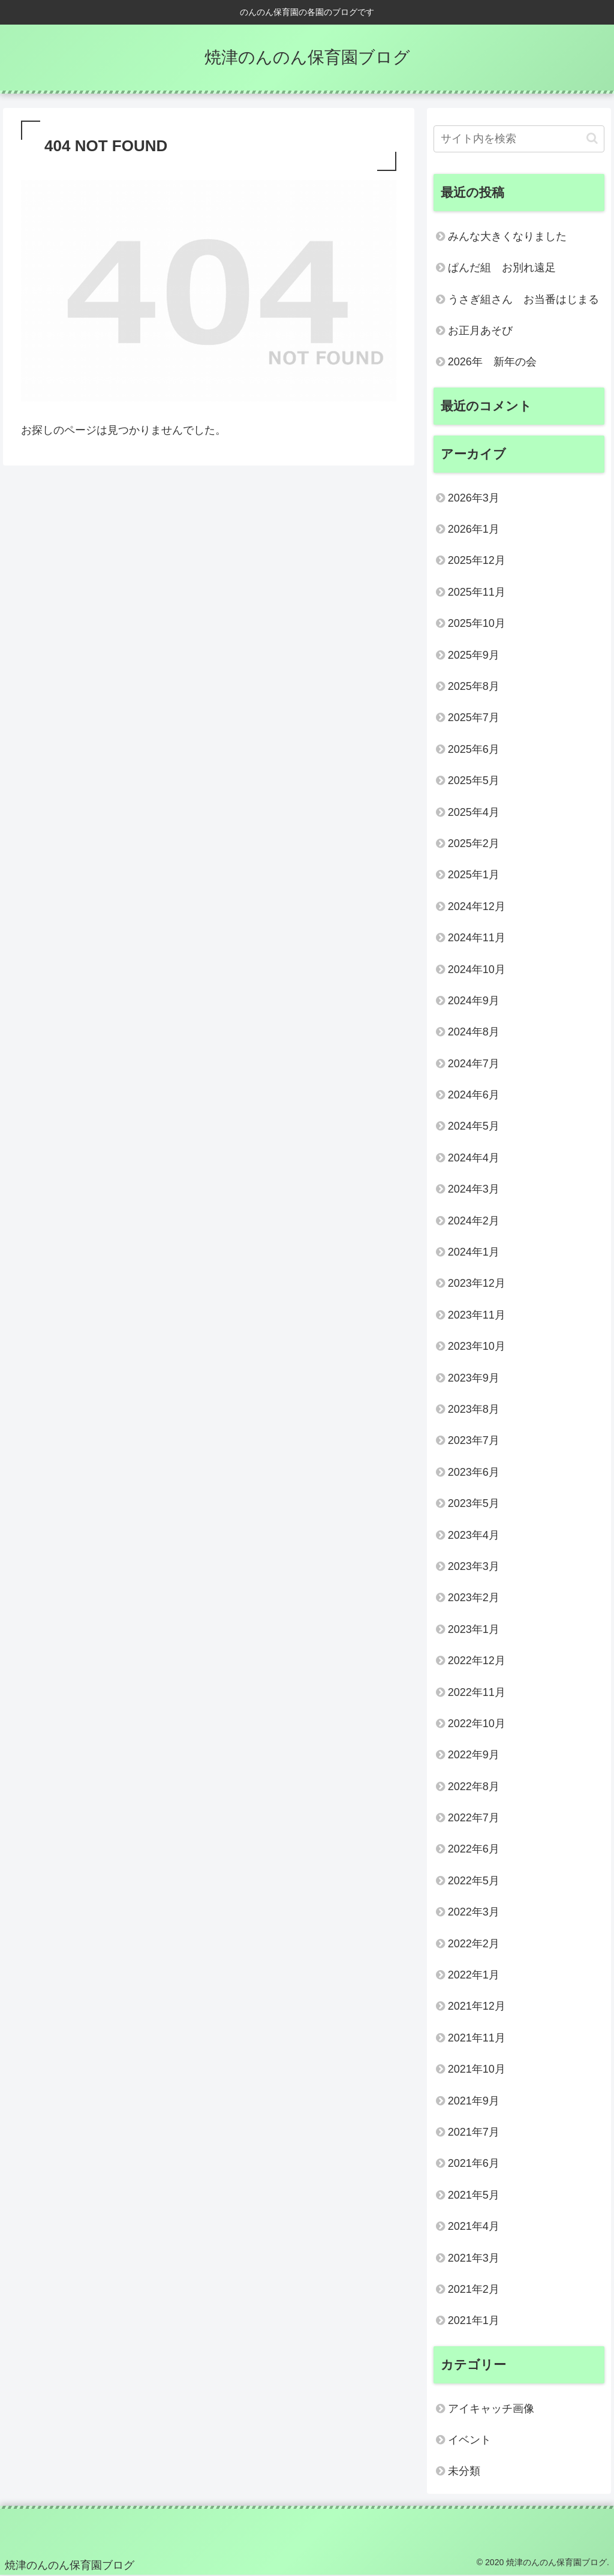 Image resolution: width=614 pixels, height=2576 pixels. I want to click on 2024年3月, so click(473, 1189).